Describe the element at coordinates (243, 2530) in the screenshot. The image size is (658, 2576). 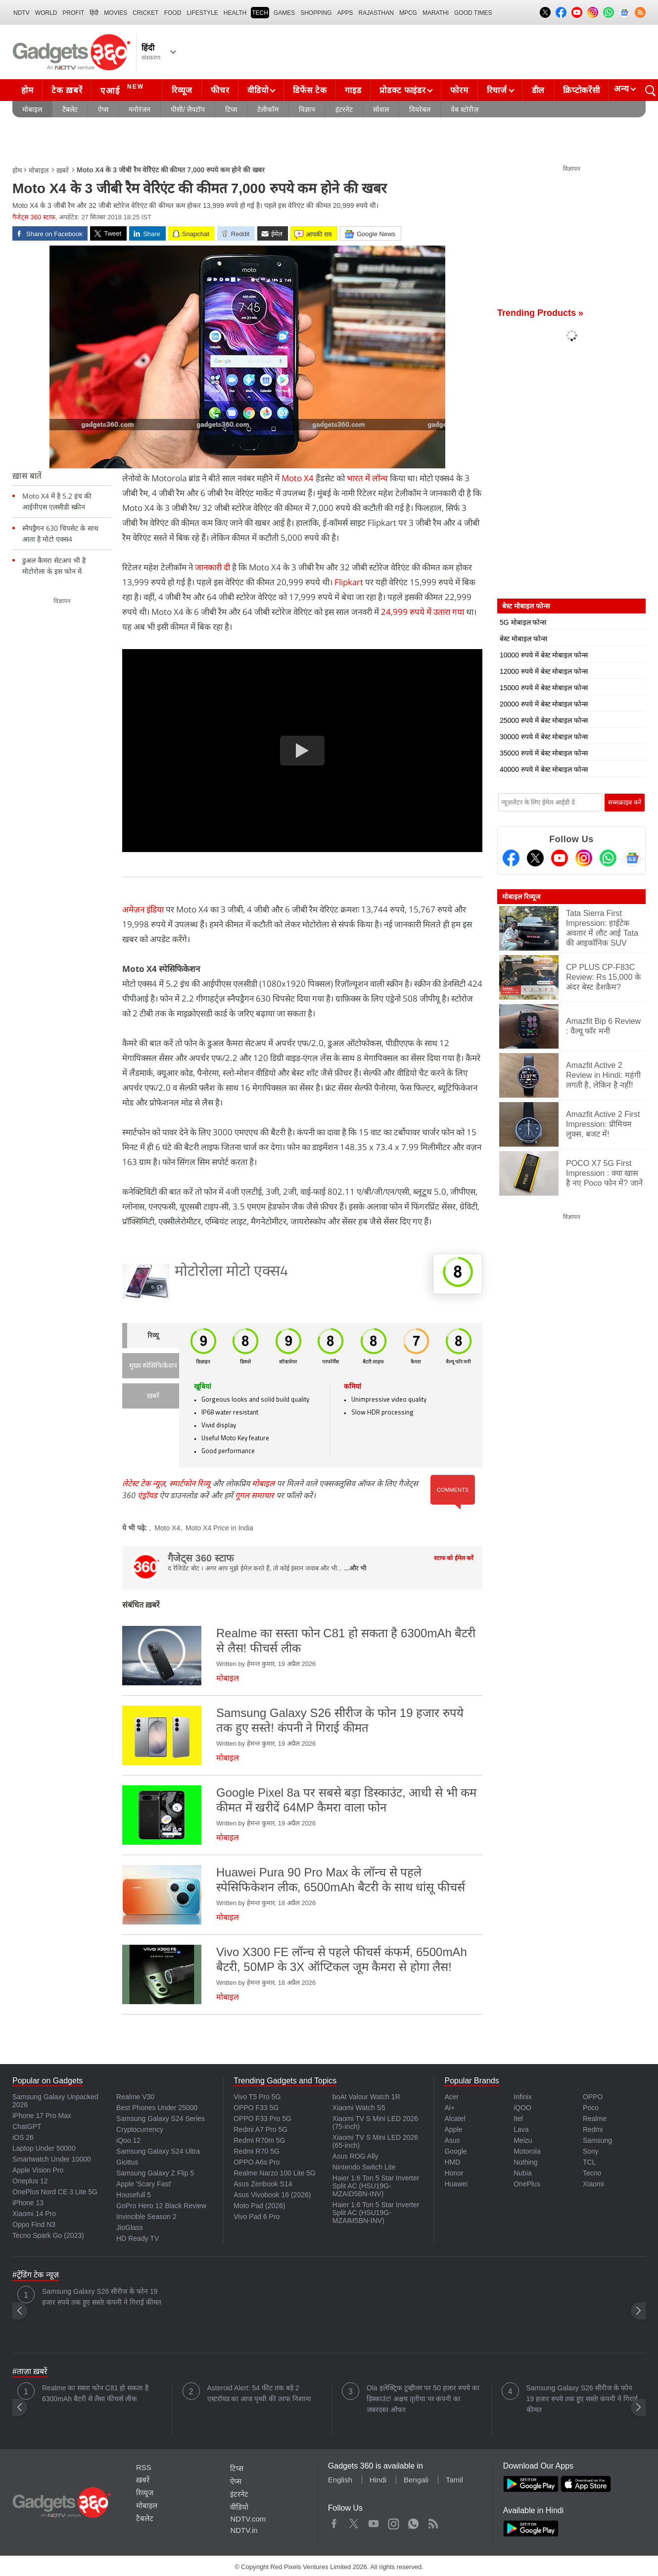
I see `NDTV.in` at that location.